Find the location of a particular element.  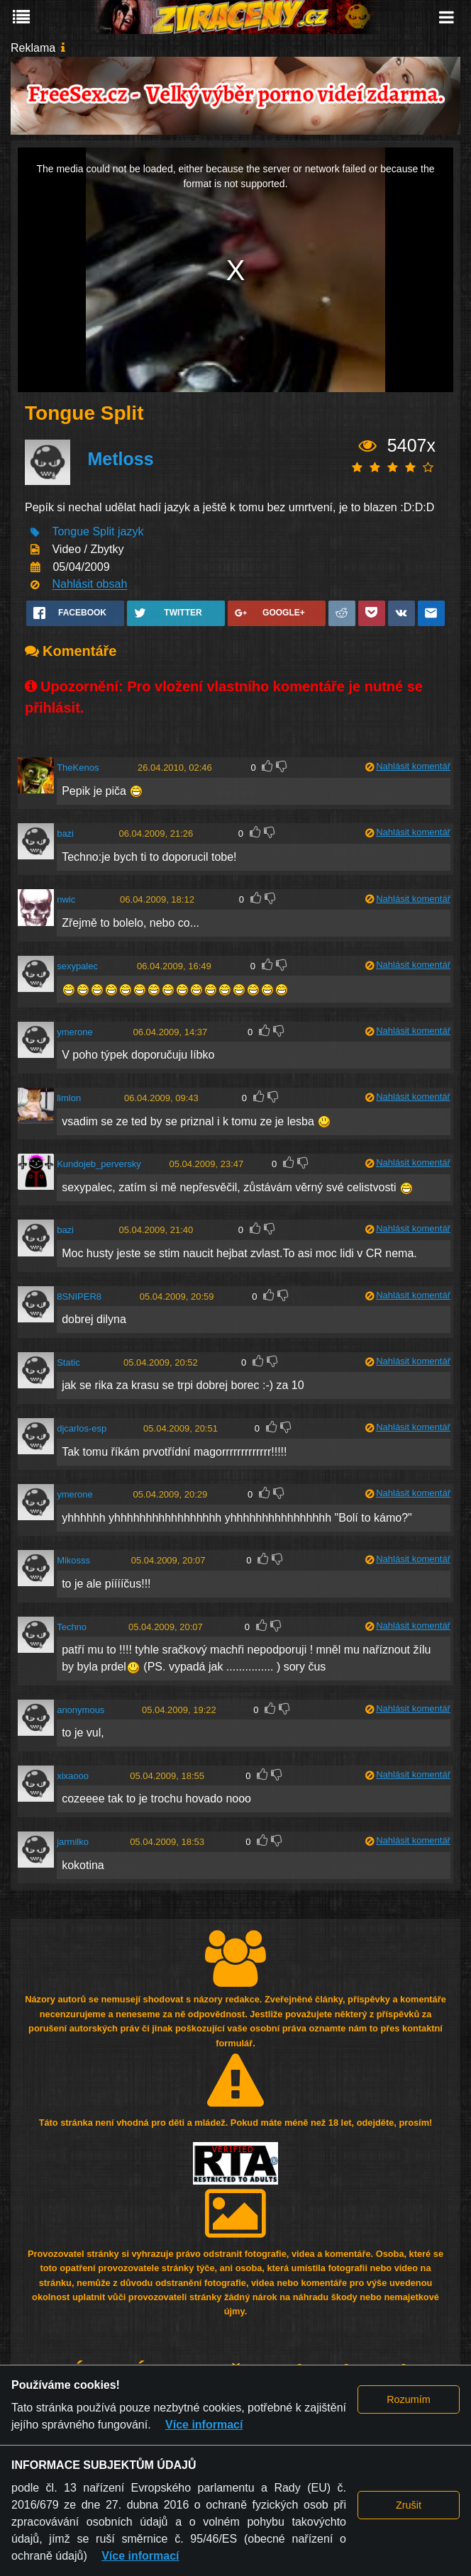

limlon is located at coordinates (69, 1098).